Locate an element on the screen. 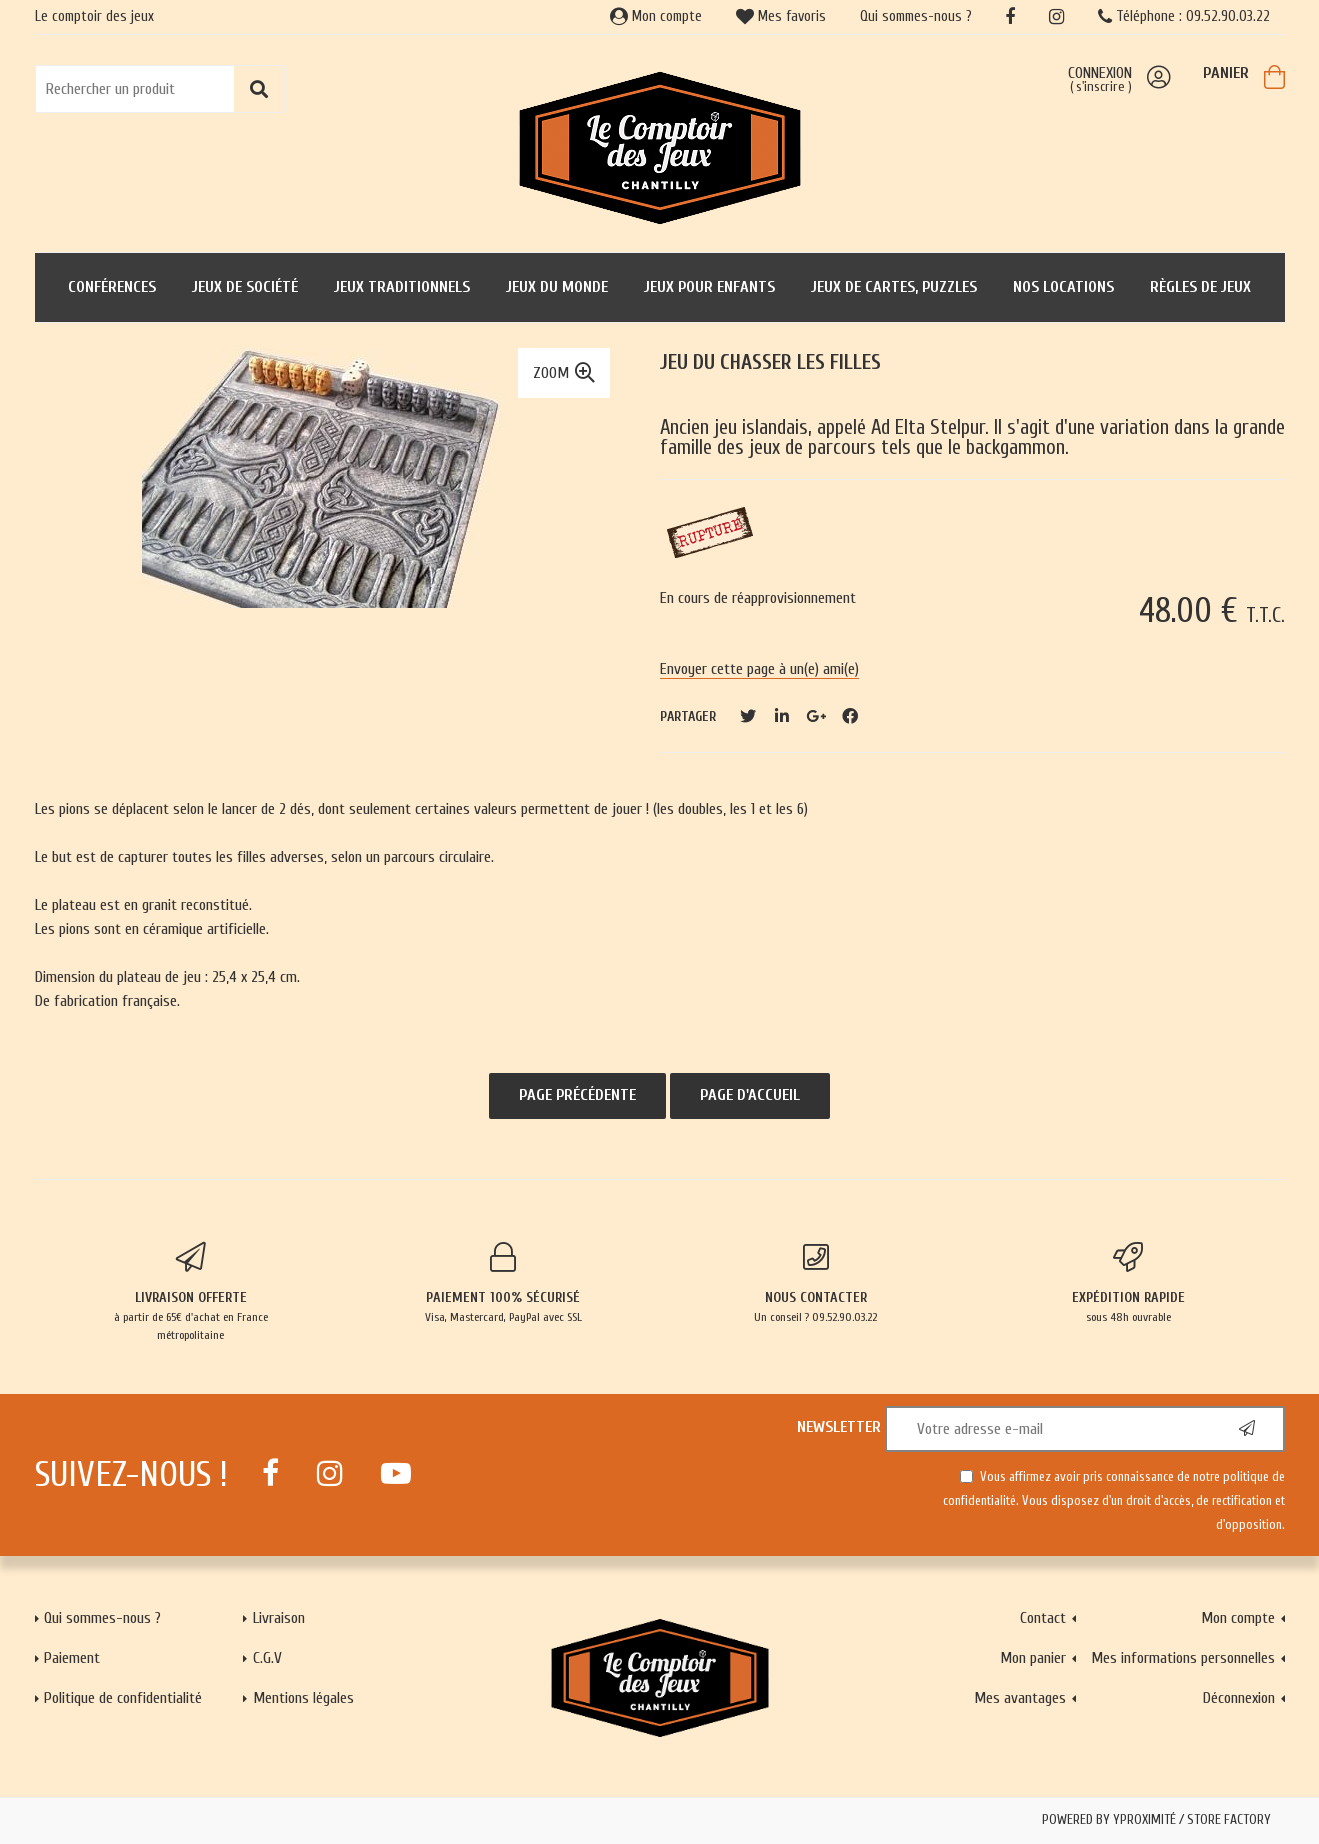  Mon compte is located at coordinates (656, 16).